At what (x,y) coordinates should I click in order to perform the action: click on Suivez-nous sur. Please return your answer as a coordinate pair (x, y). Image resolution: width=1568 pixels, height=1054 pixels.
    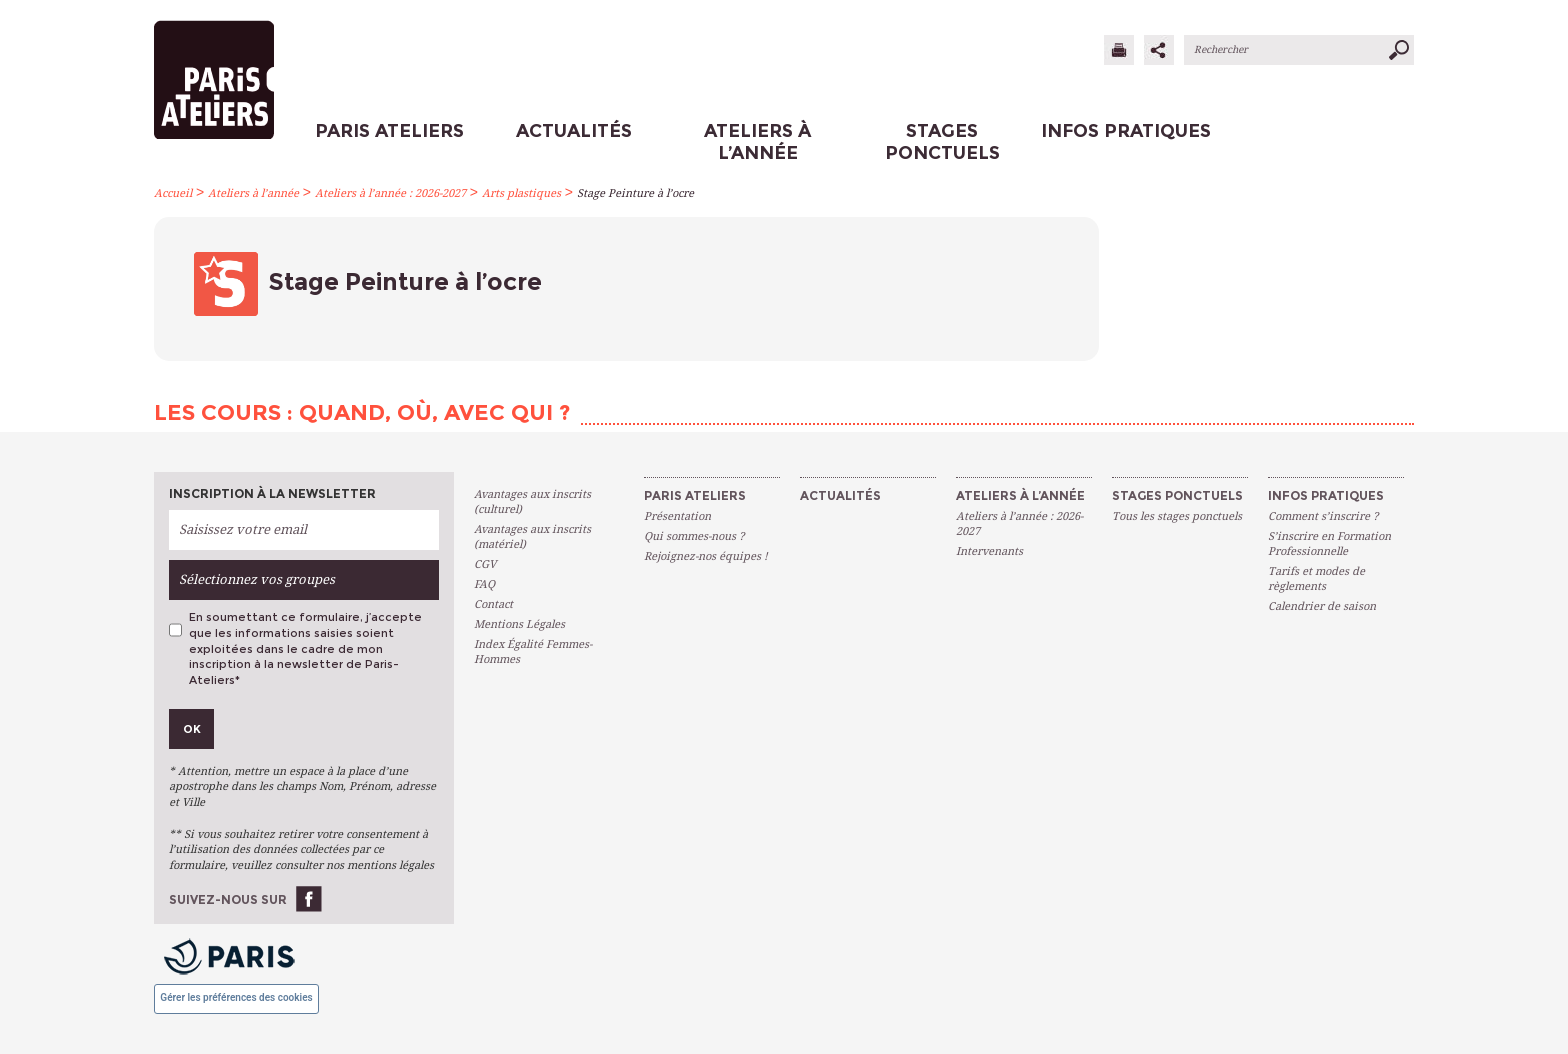
    Looking at the image, I should click on (228, 899).